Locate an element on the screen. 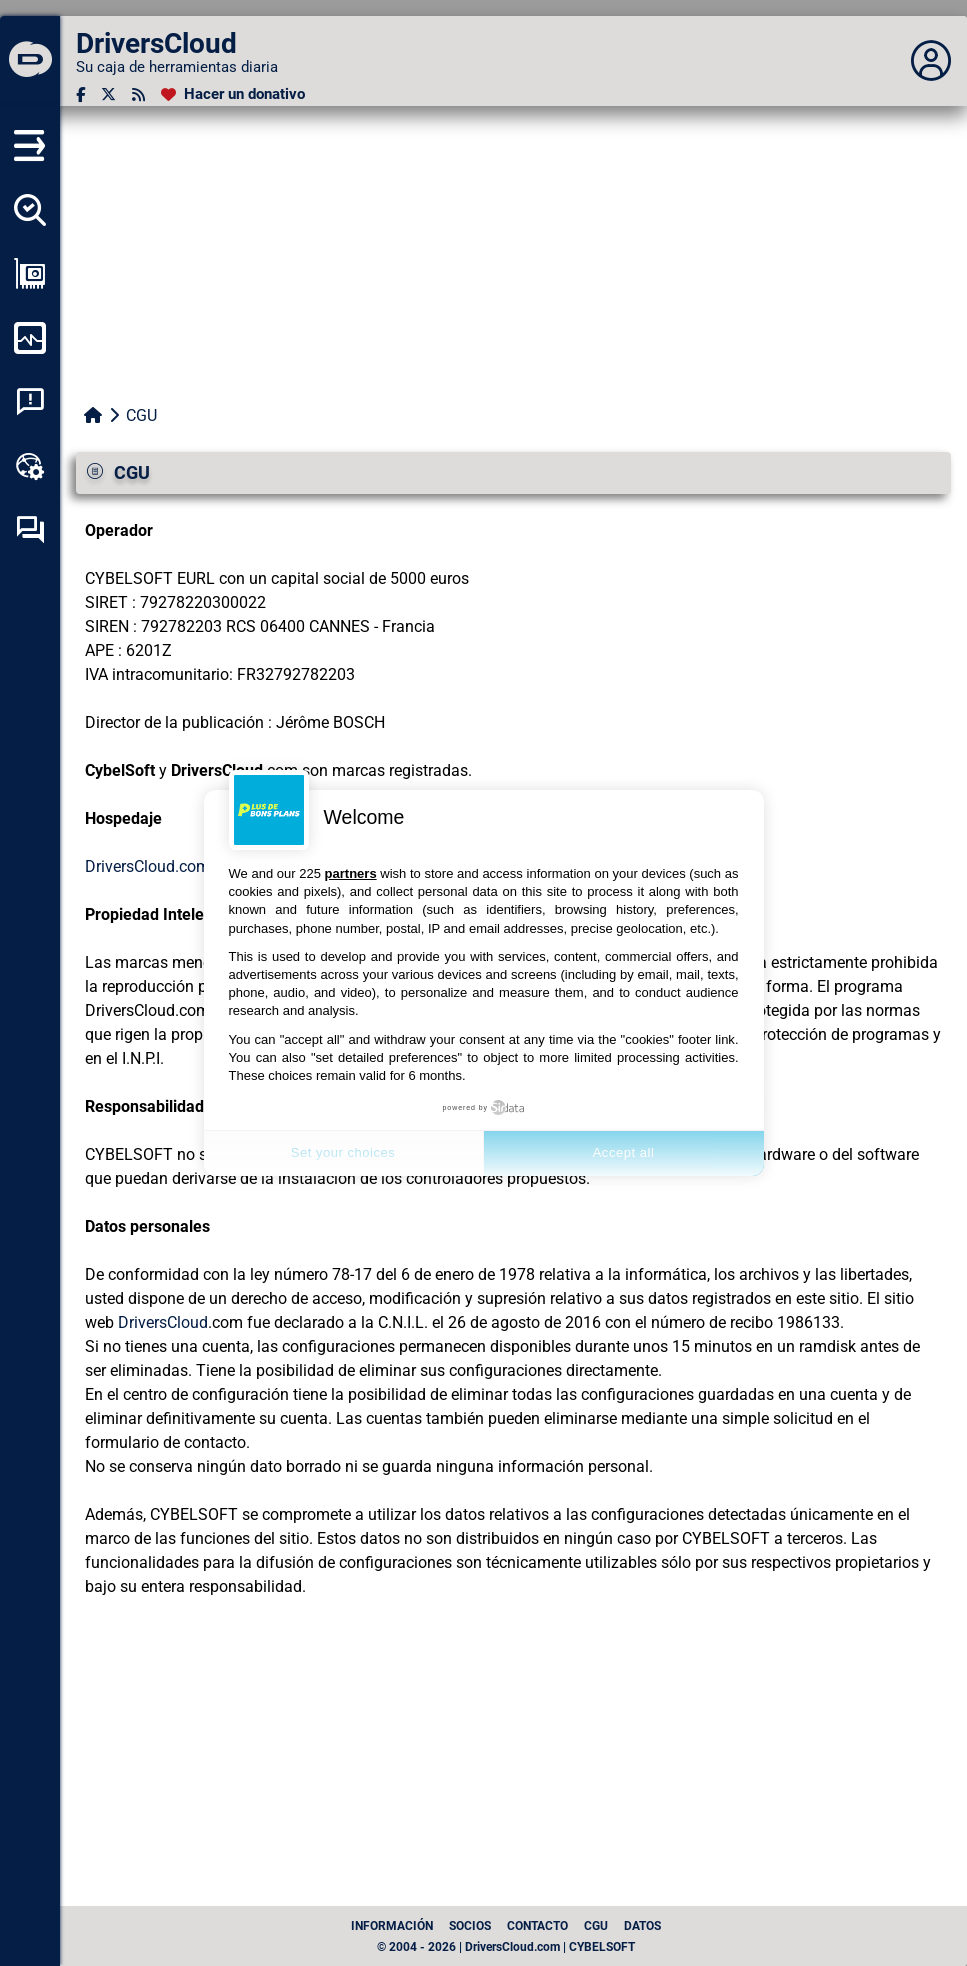 This screenshot has height=1966, width=967. DriversCloud is located at coordinates (163, 1322).